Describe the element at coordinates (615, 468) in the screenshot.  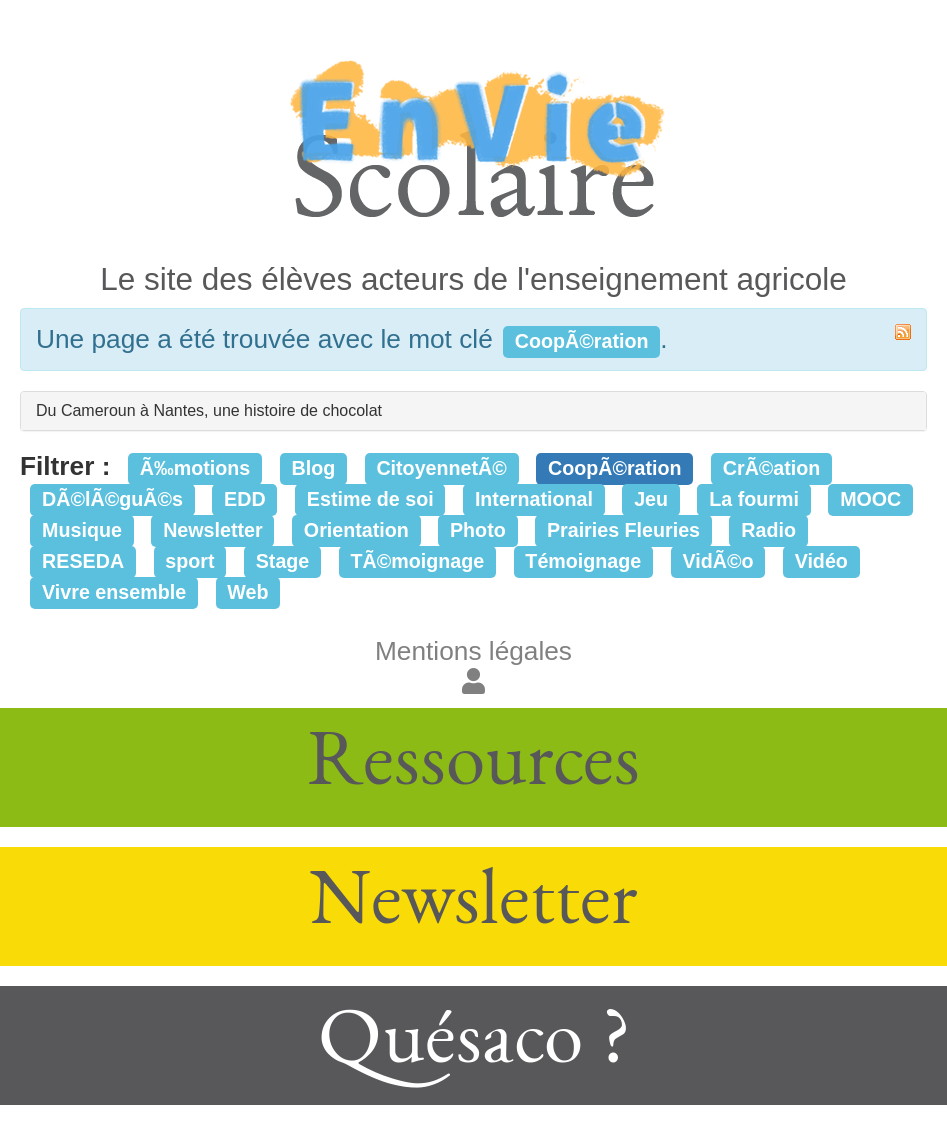
I see `CoopÃ©ration` at that location.